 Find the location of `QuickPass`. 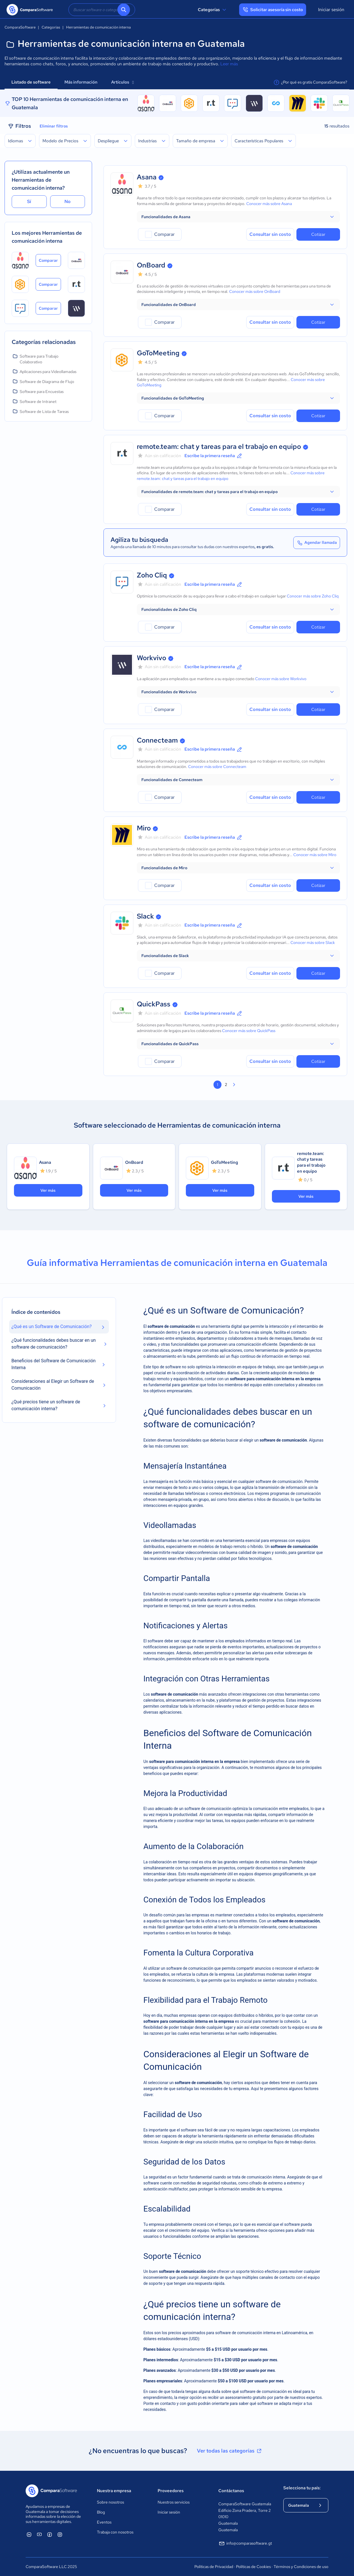

QuickPass is located at coordinates (153, 1004).